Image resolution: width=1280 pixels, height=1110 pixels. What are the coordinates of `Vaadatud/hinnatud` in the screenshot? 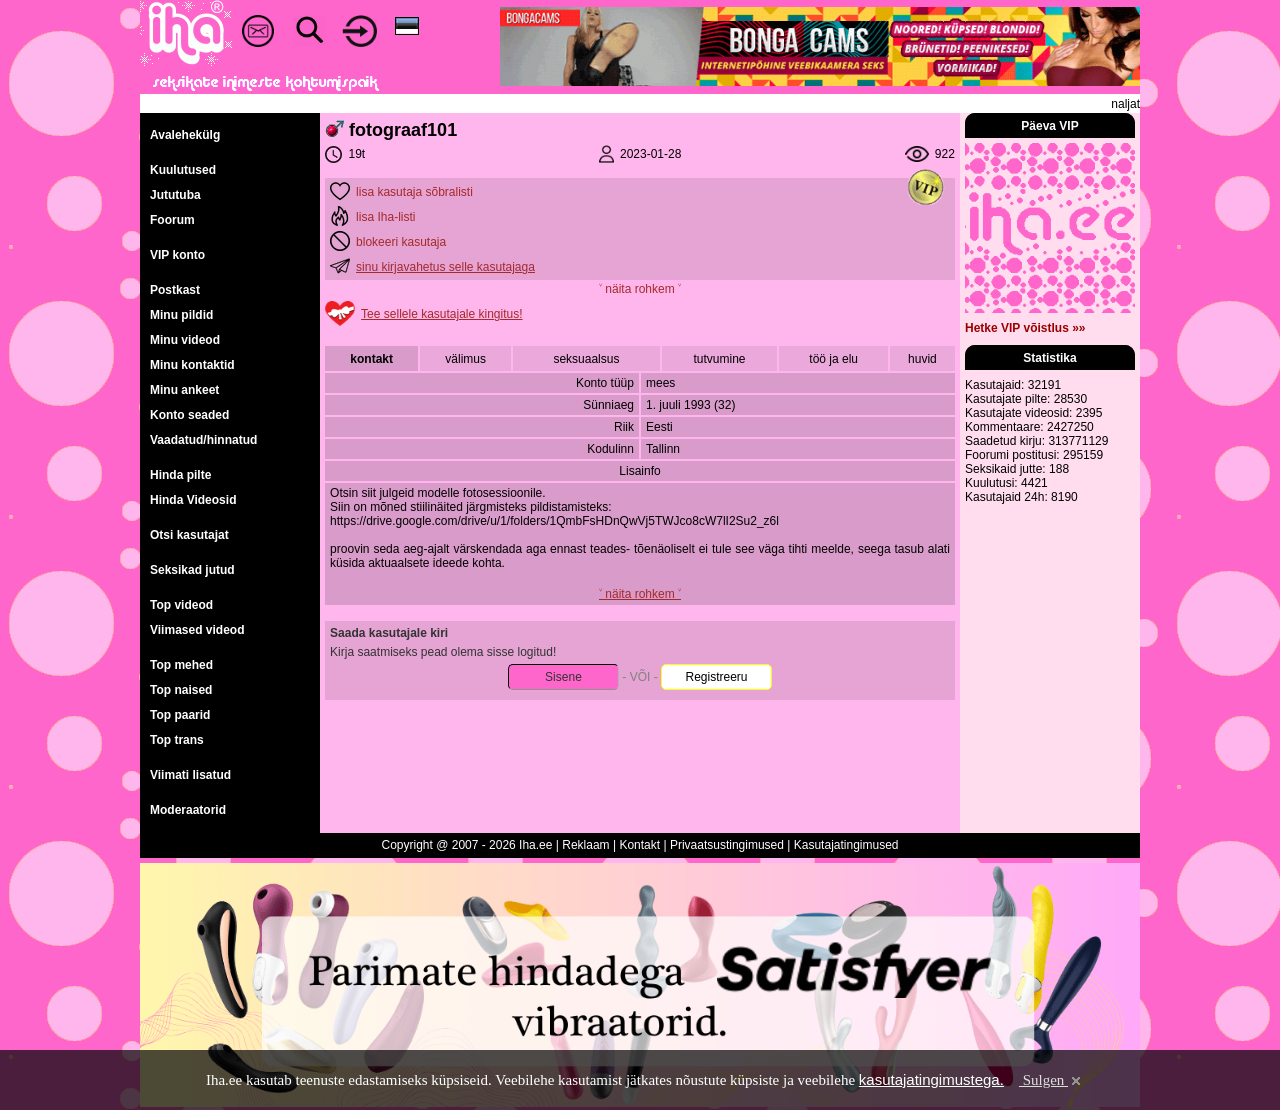 It's located at (203, 440).